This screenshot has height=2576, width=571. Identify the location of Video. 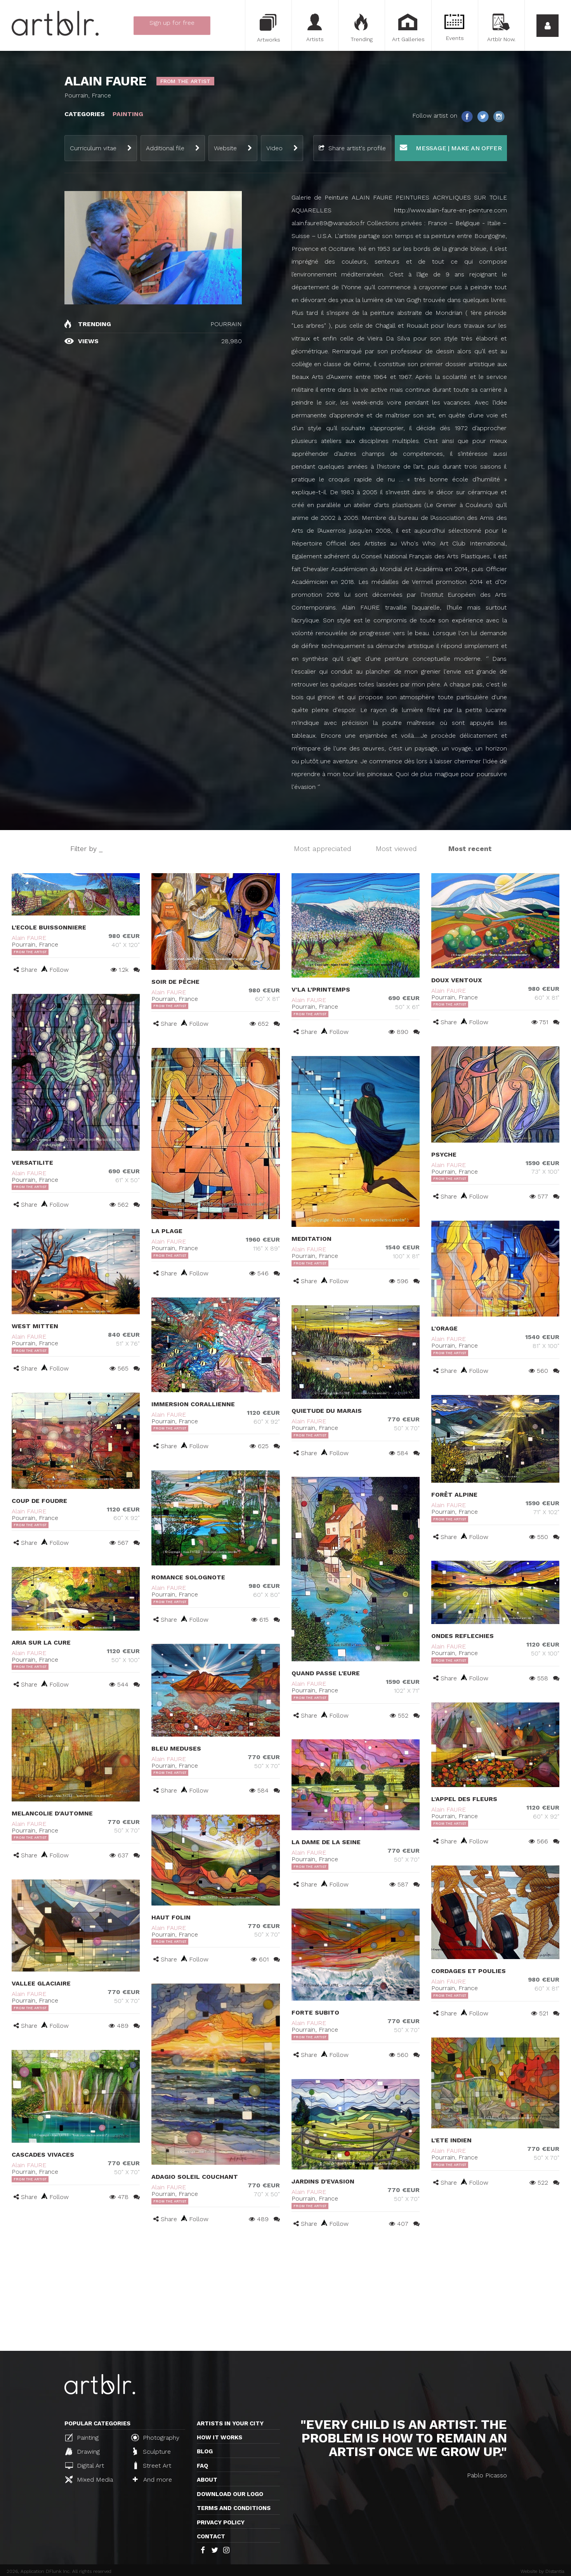
(274, 148).